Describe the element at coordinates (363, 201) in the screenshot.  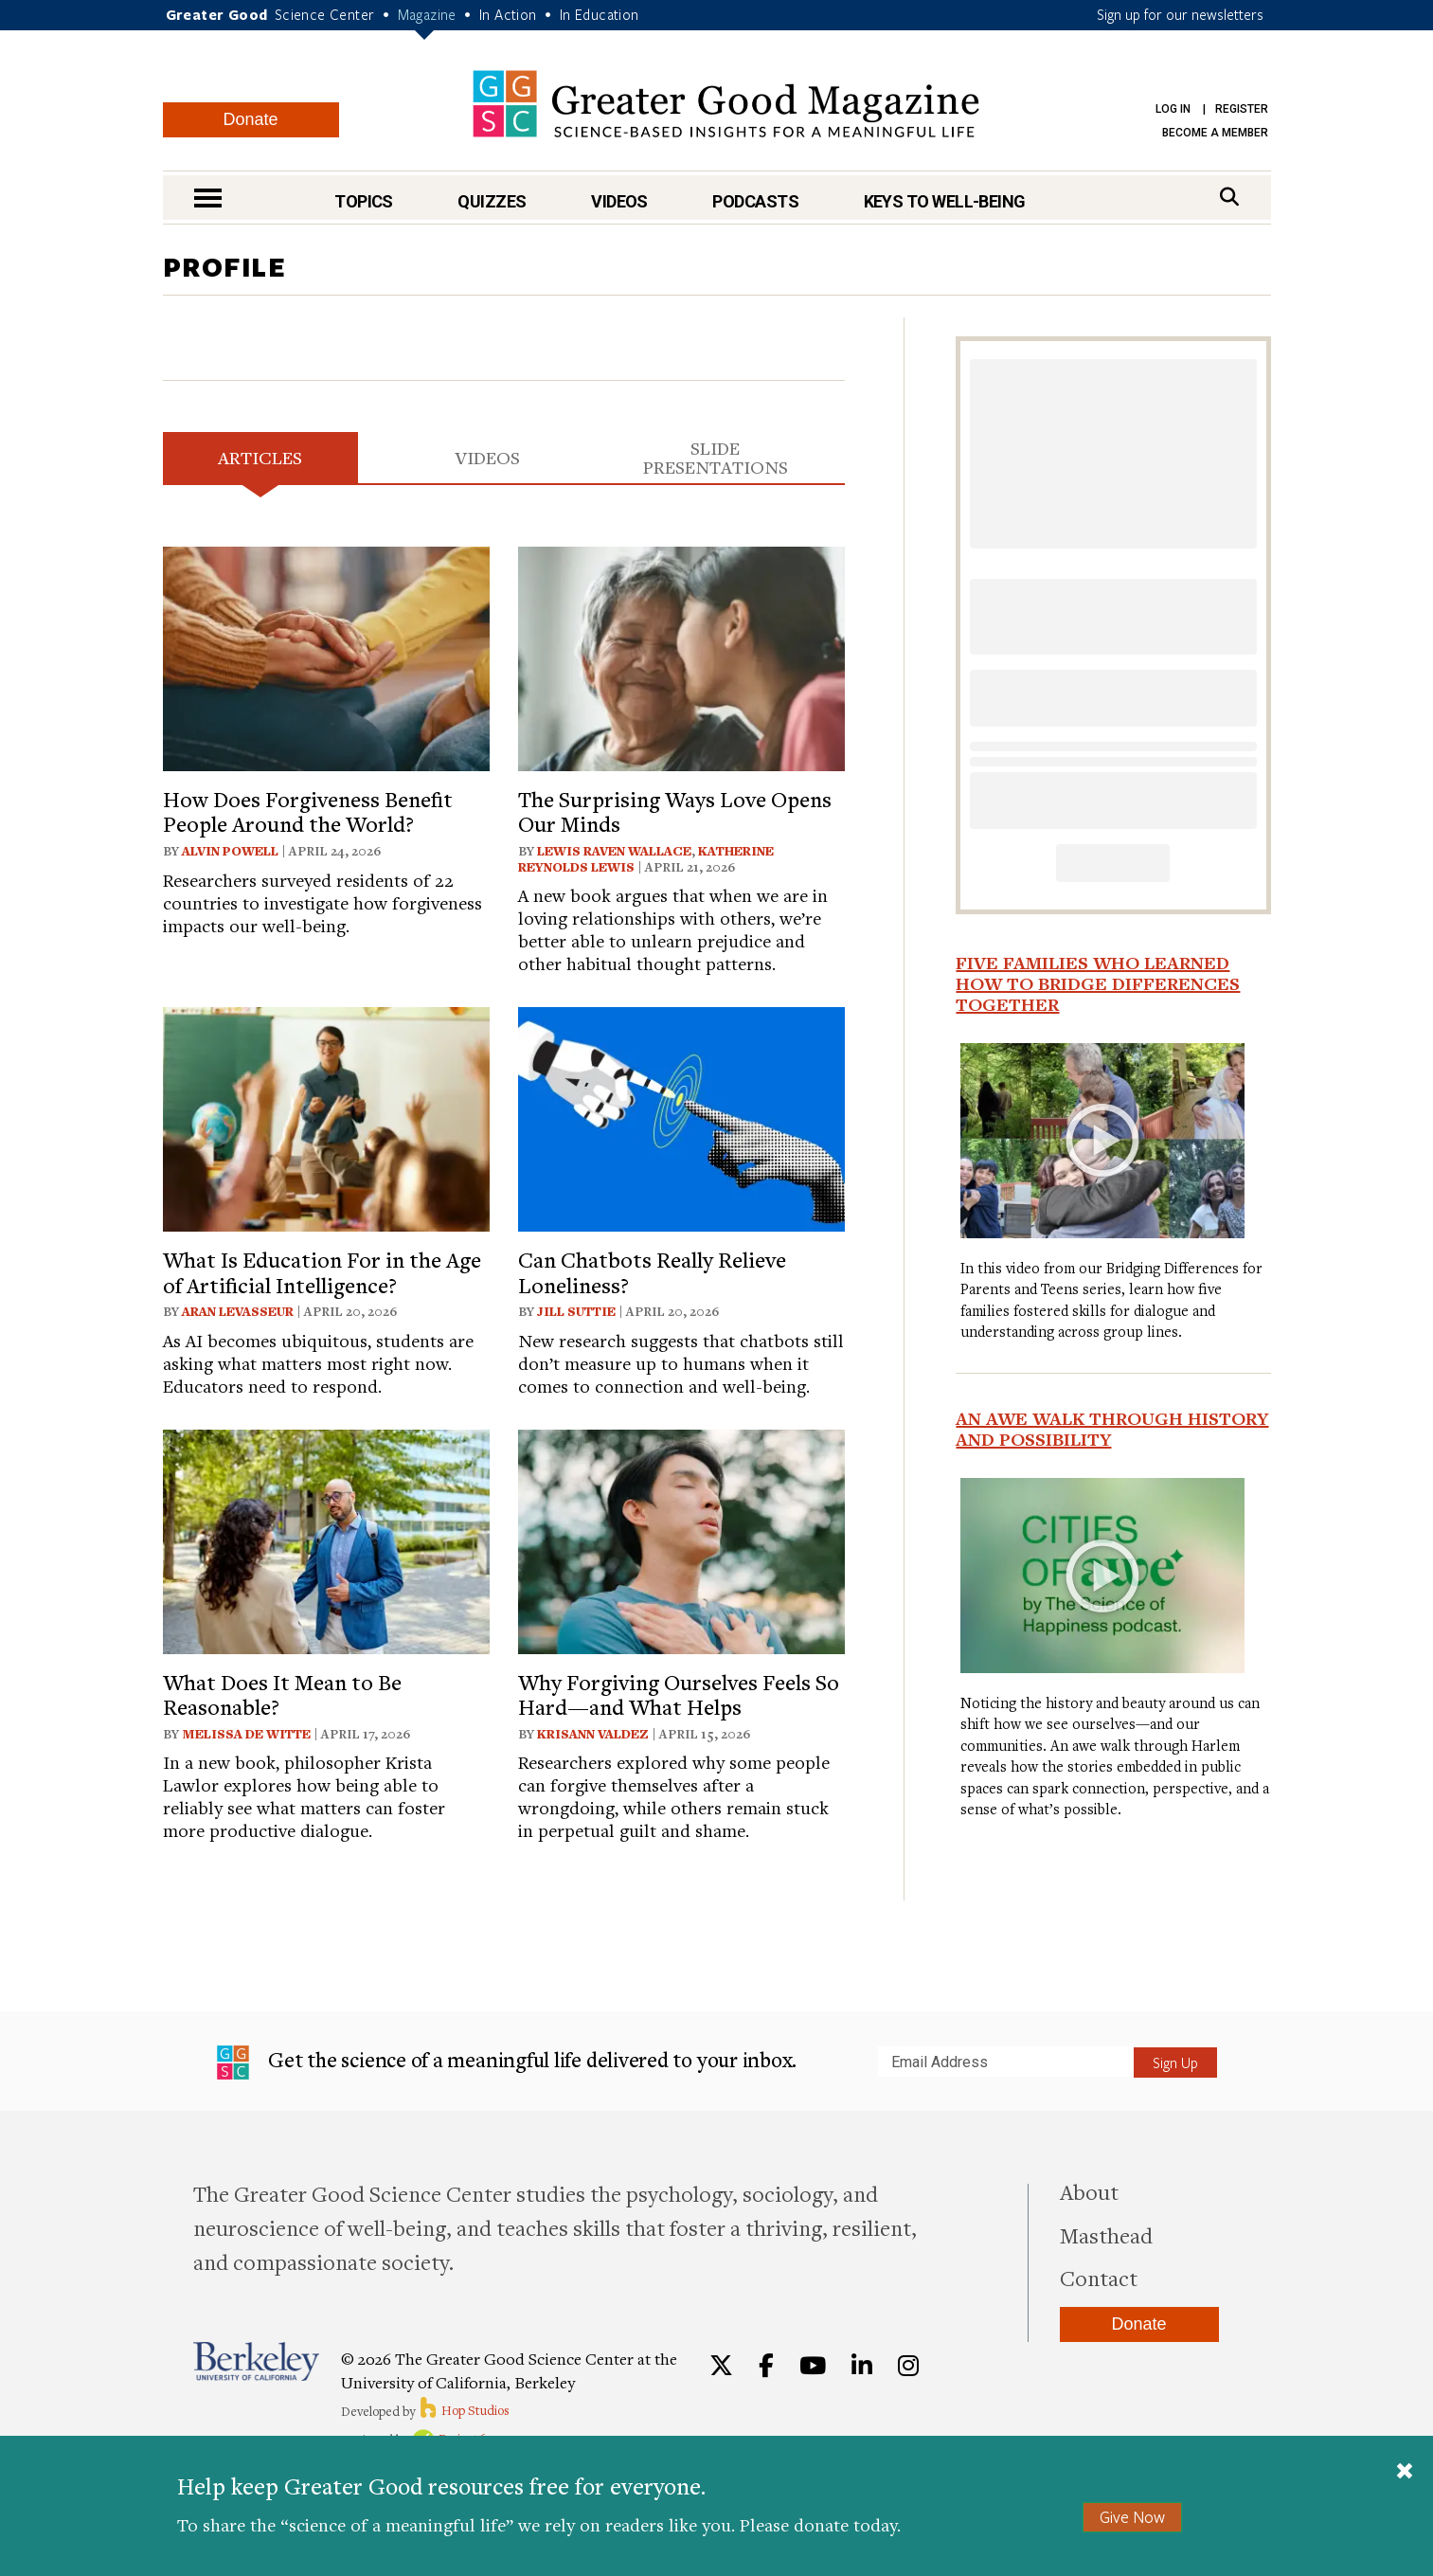
I see `Topics` at that location.